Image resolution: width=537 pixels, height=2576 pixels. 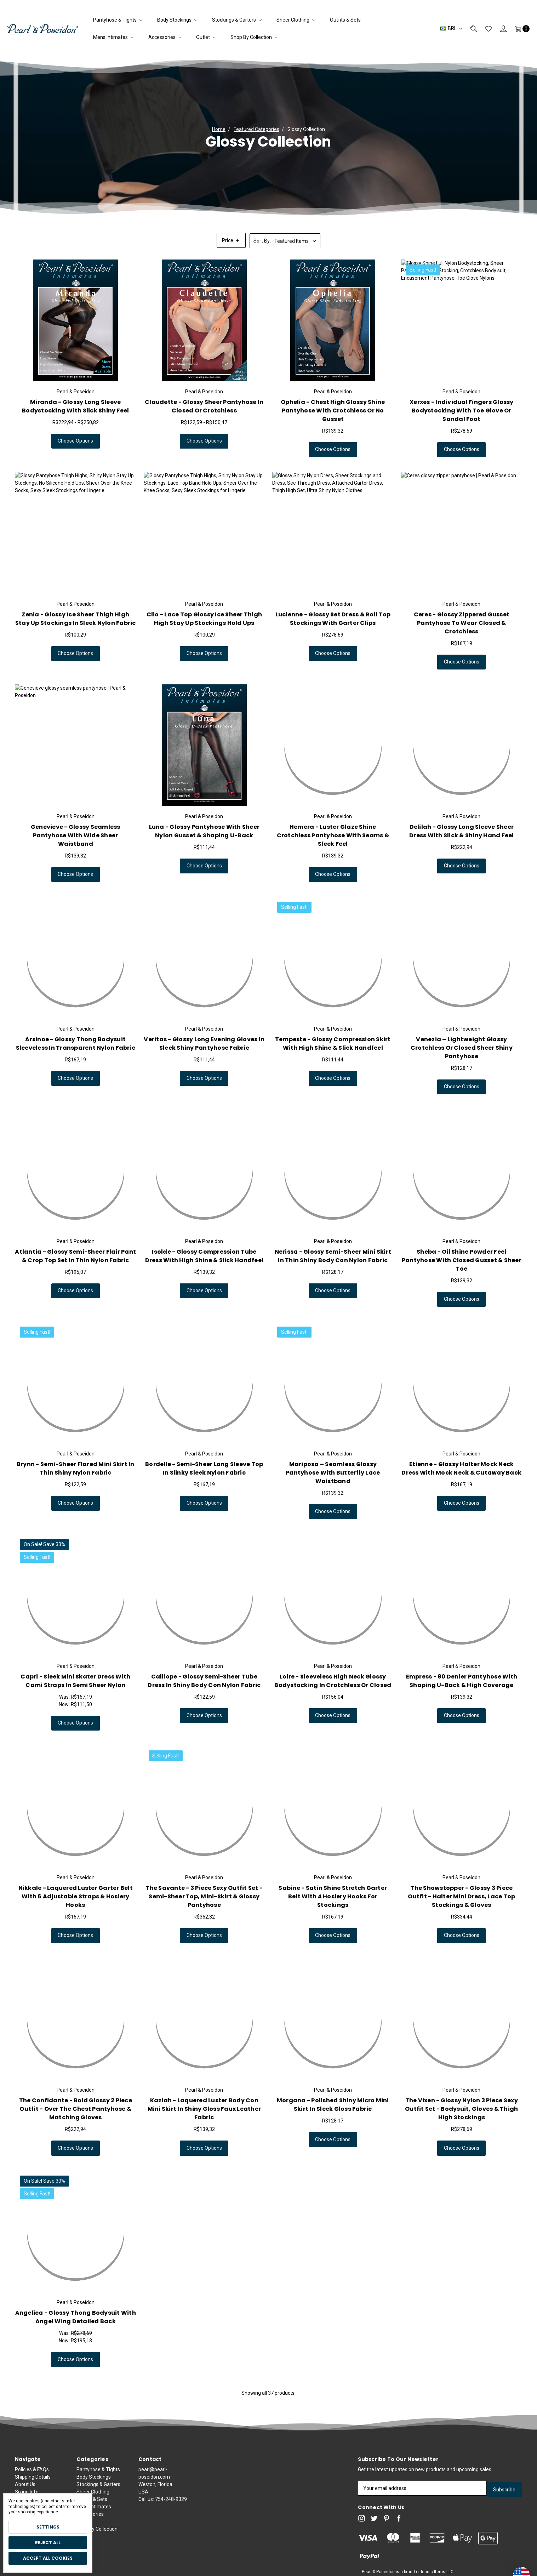 I want to click on [Cart], so click(x=518, y=28).